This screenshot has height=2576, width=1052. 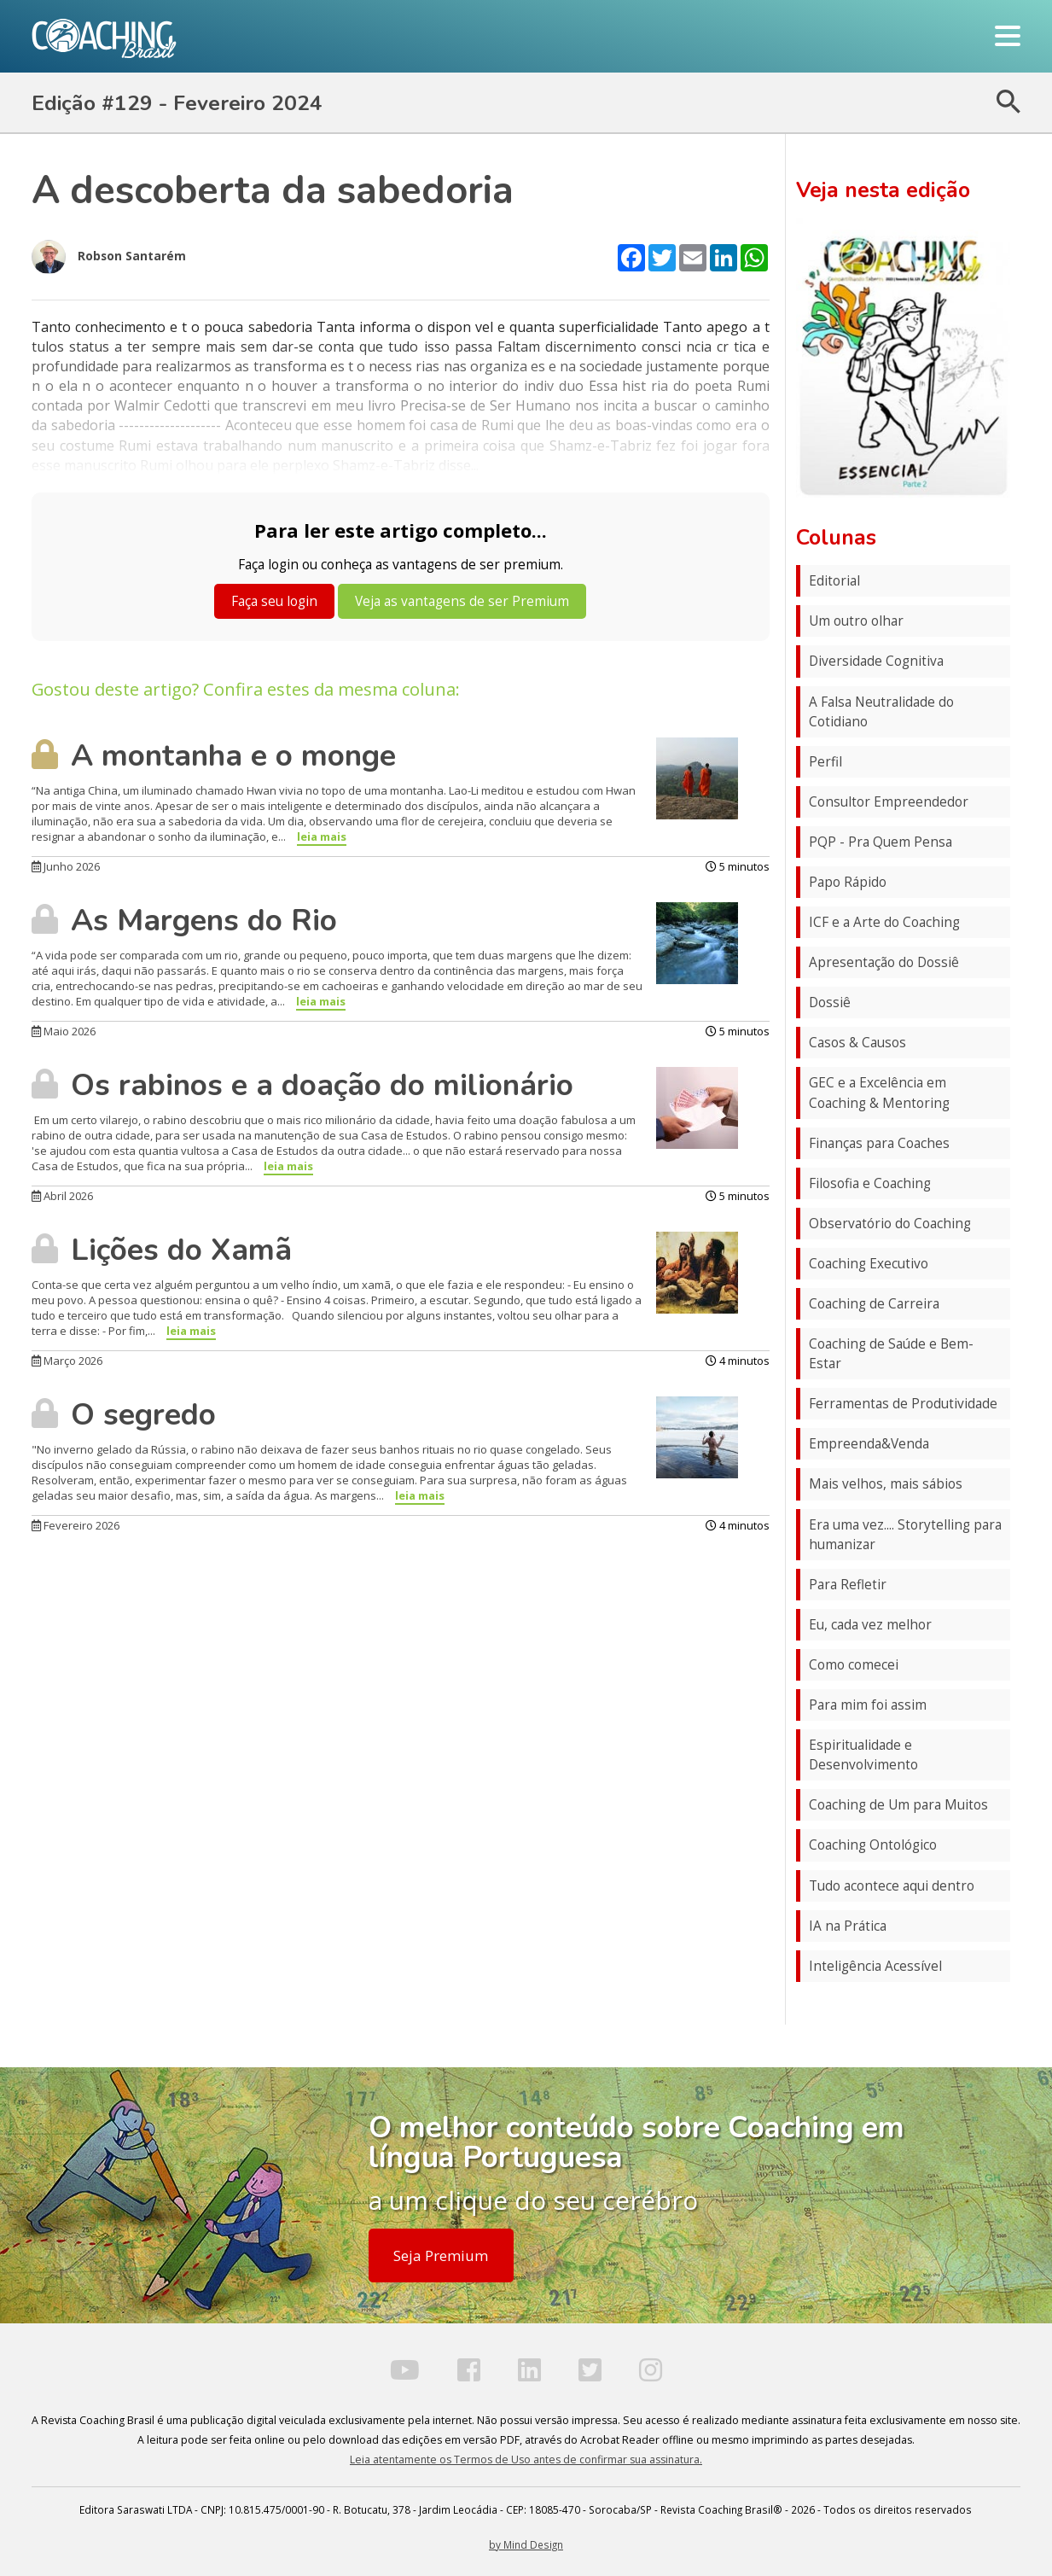 What do you see at coordinates (873, 1845) in the screenshot?
I see `Coaching Ontológico` at bounding box center [873, 1845].